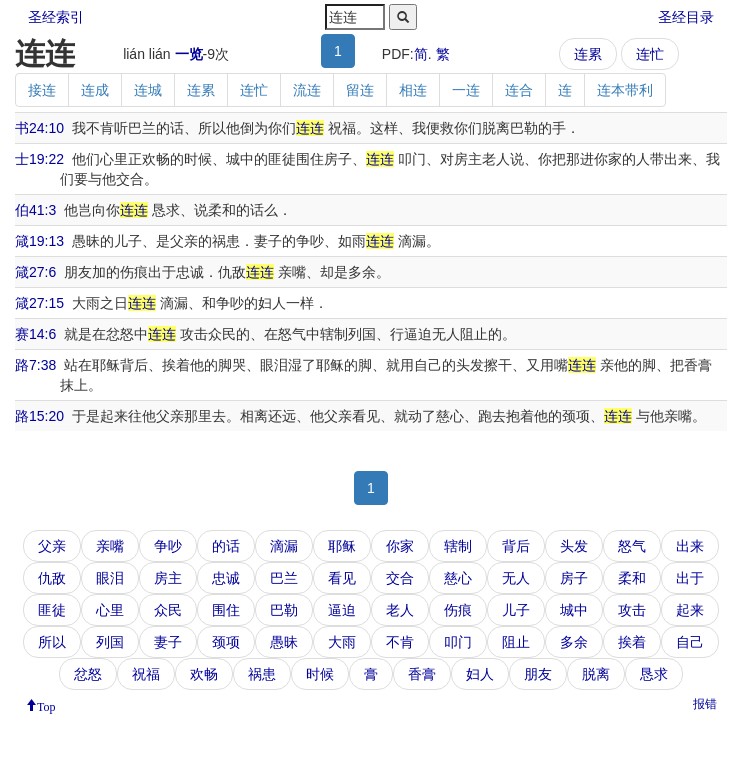 This screenshot has width=742, height=778. Describe the element at coordinates (284, 578) in the screenshot. I see `巴兰` at that location.